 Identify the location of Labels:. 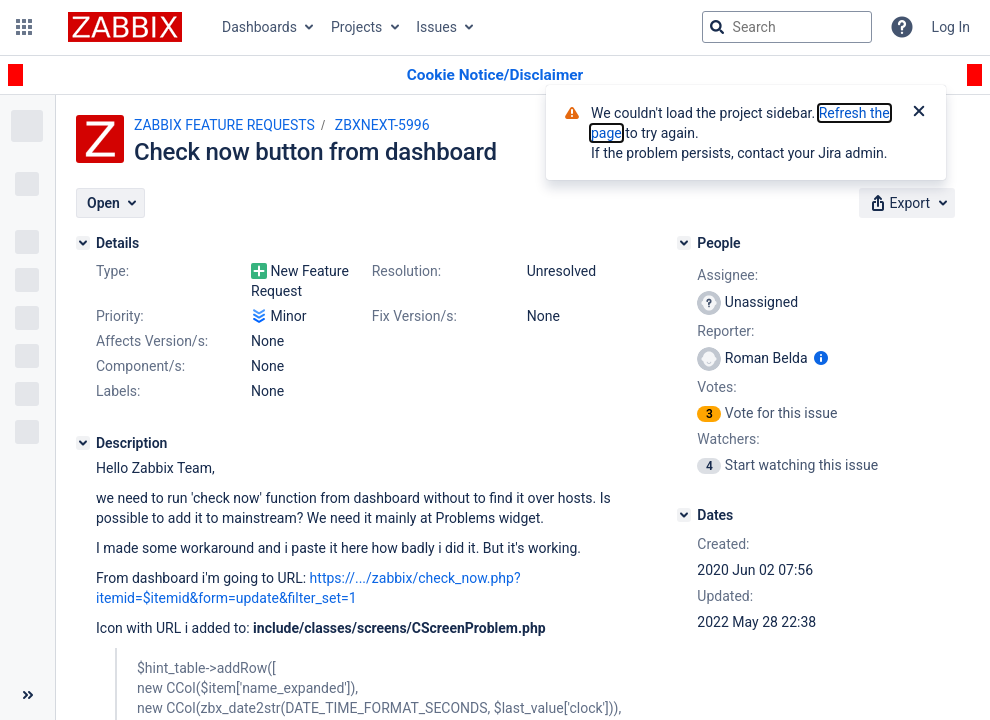
(118, 391).